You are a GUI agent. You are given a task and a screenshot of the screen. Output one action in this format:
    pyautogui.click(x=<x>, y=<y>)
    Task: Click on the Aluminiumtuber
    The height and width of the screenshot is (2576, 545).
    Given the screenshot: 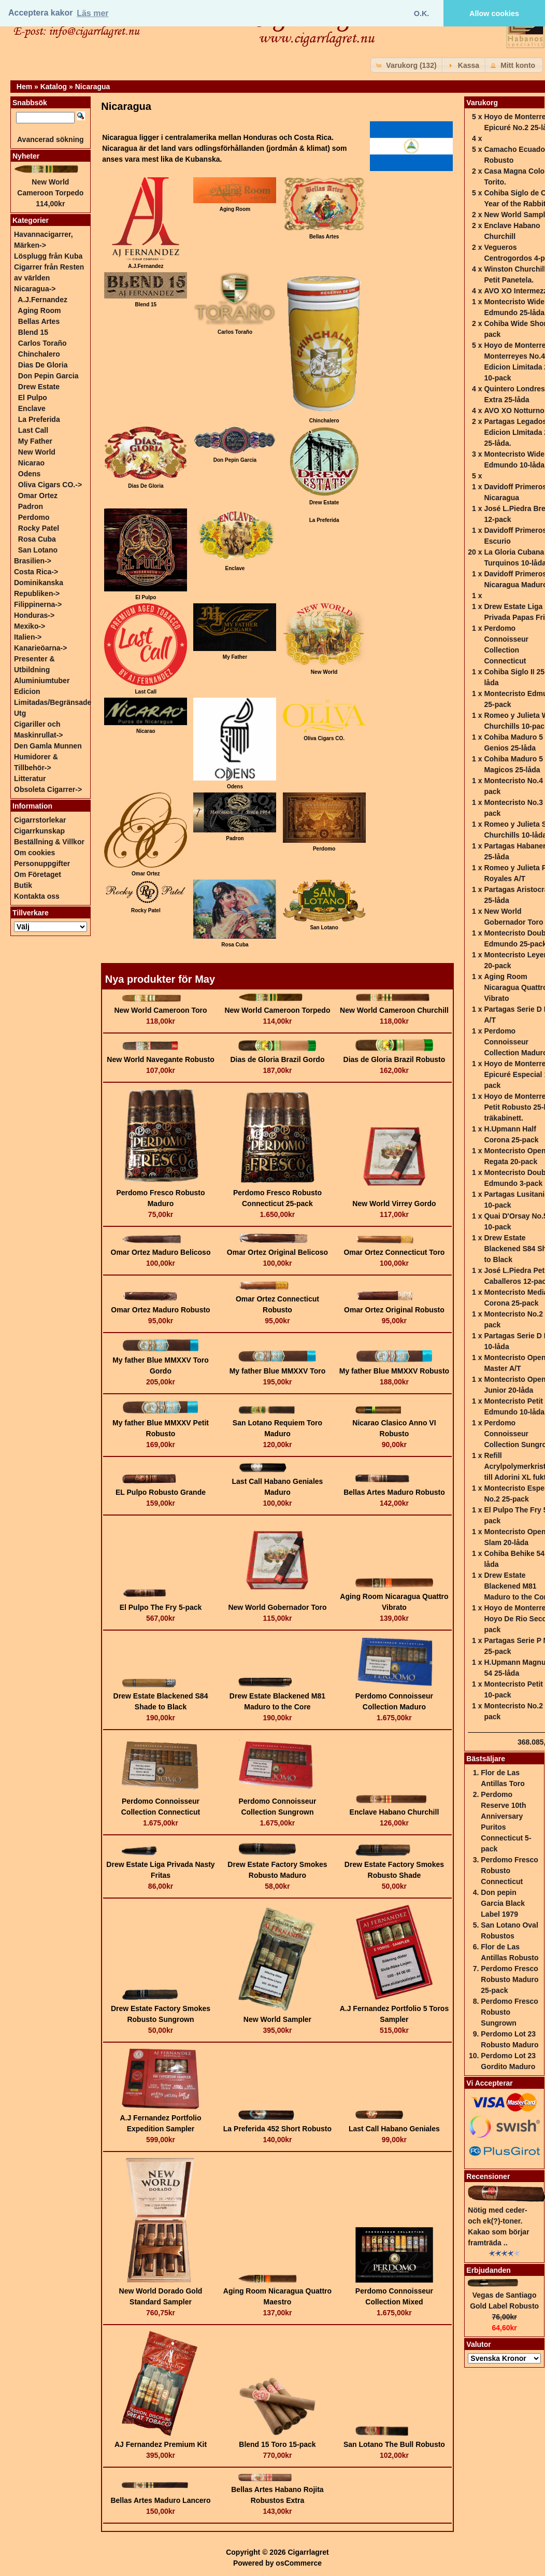 What is the action you would take?
    pyautogui.click(x=41, y=680)
    